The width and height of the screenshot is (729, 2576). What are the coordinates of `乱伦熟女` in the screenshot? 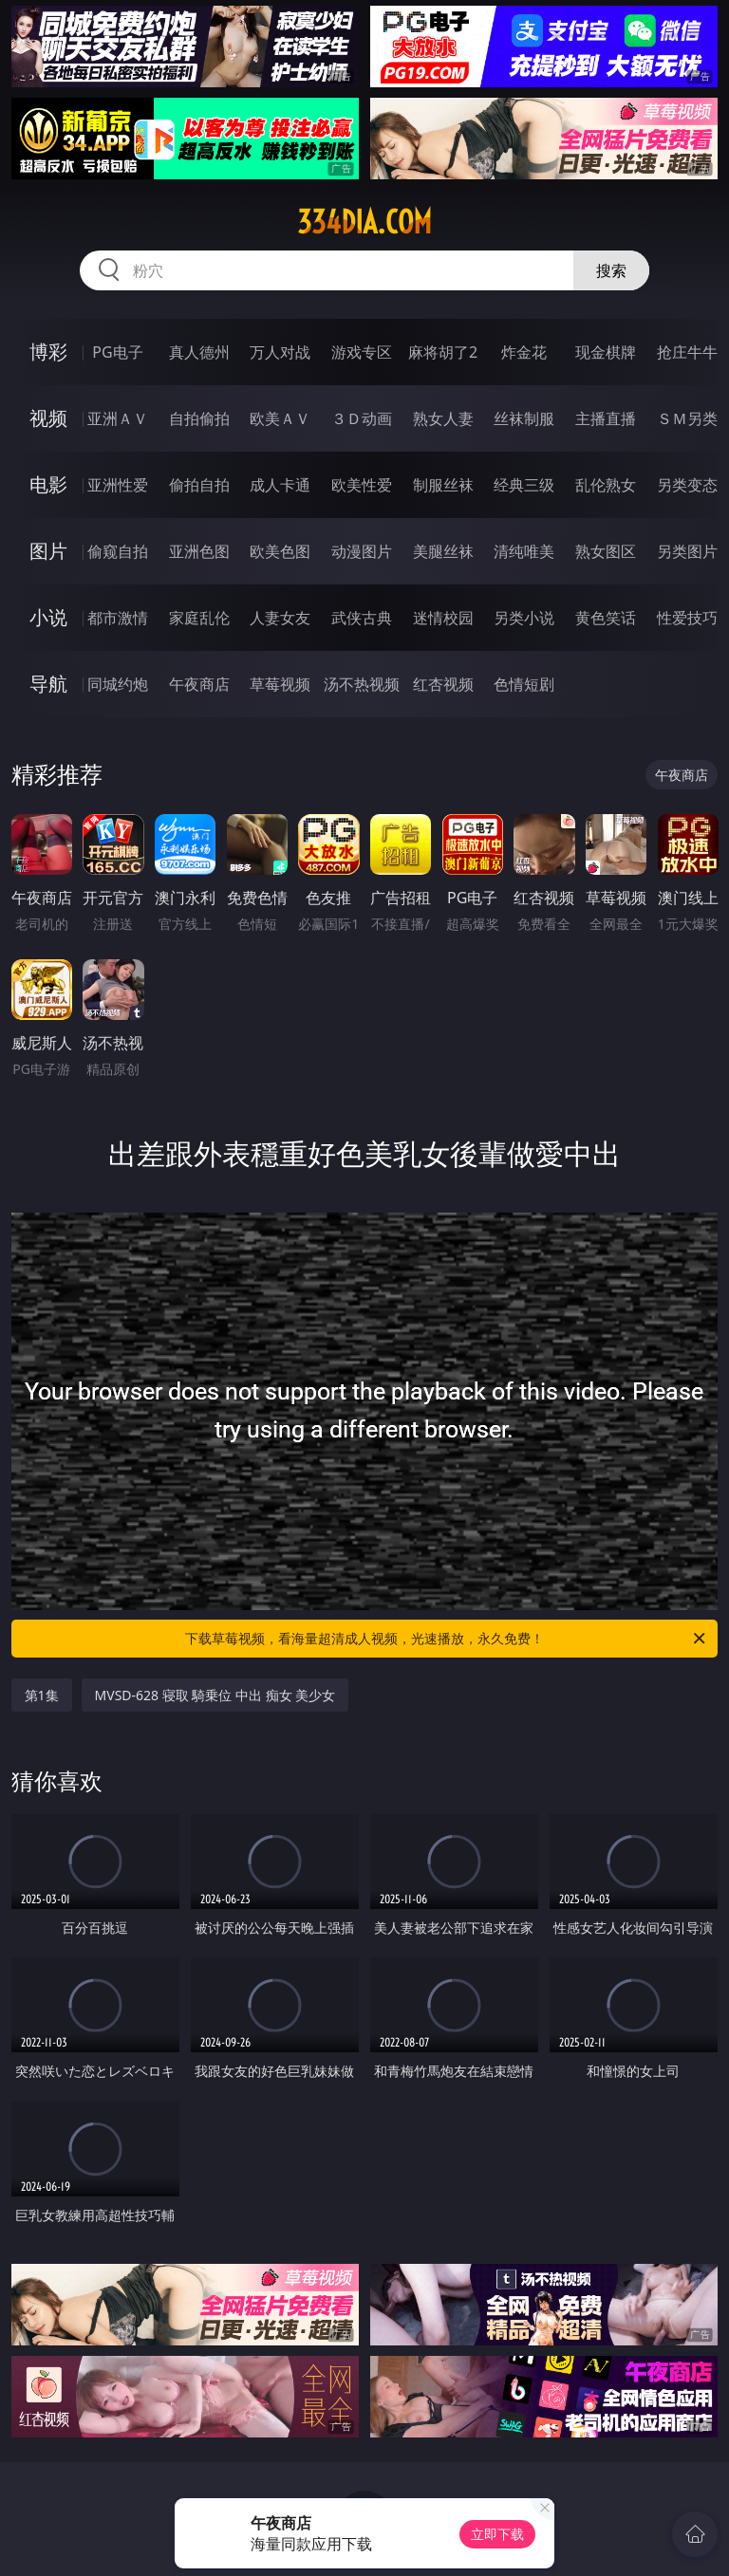 It's located at (605, 484).